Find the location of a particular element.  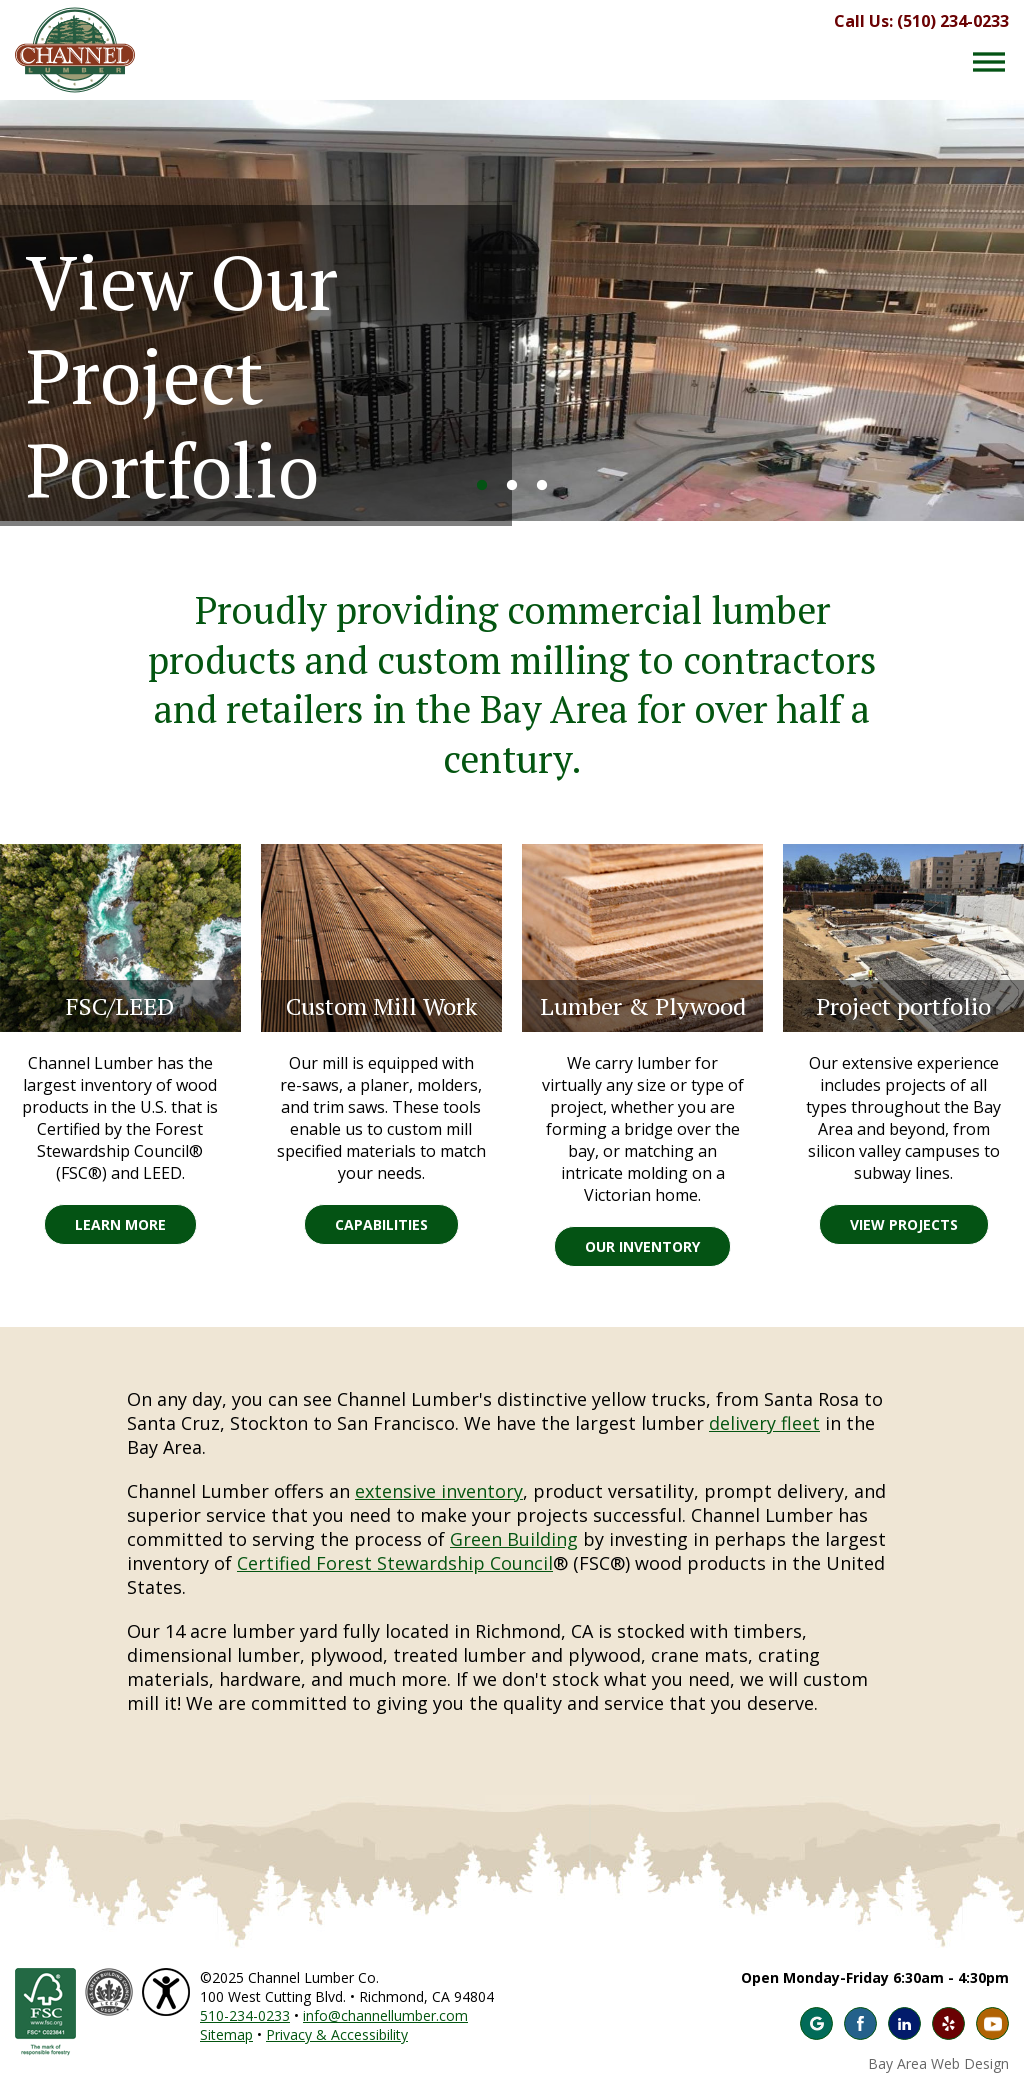

3 [button] is located at coordinates (542, 486).